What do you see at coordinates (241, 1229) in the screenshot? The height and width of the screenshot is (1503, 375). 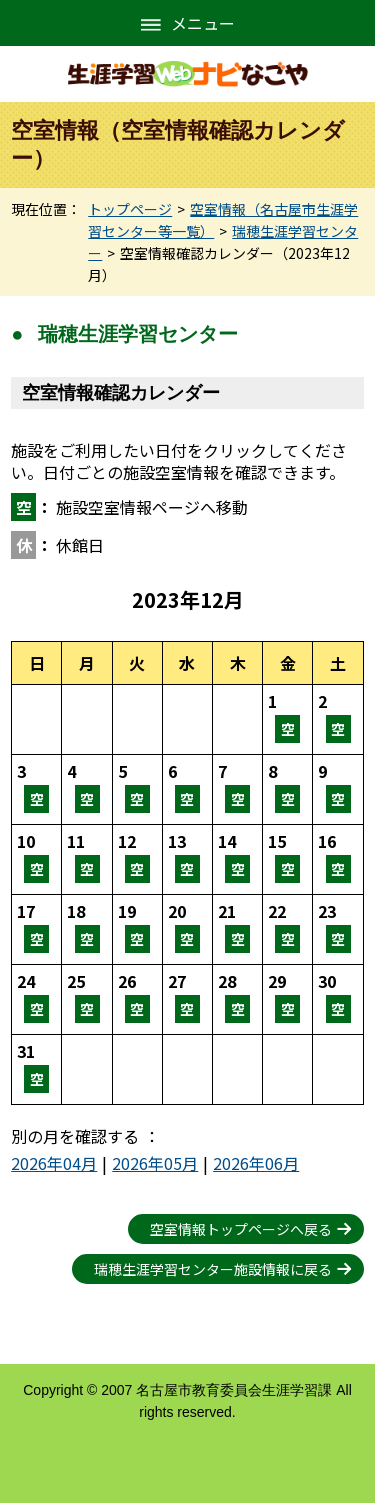 I see `空室情報トップページへ戻る` at bounding box center [241, 1229].